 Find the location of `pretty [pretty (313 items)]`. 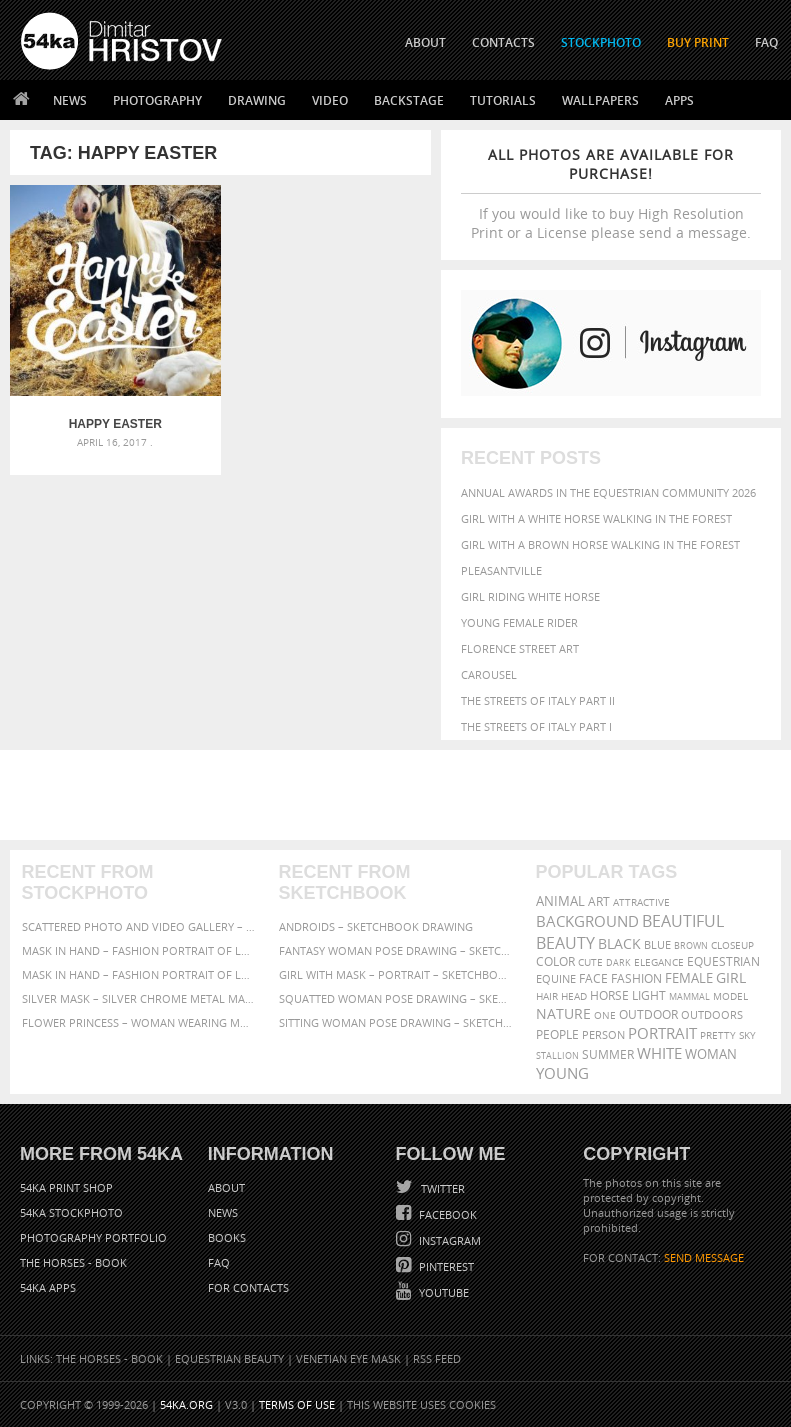

pretty [pretty (313 items)] is located at coordinates (718, 1035).